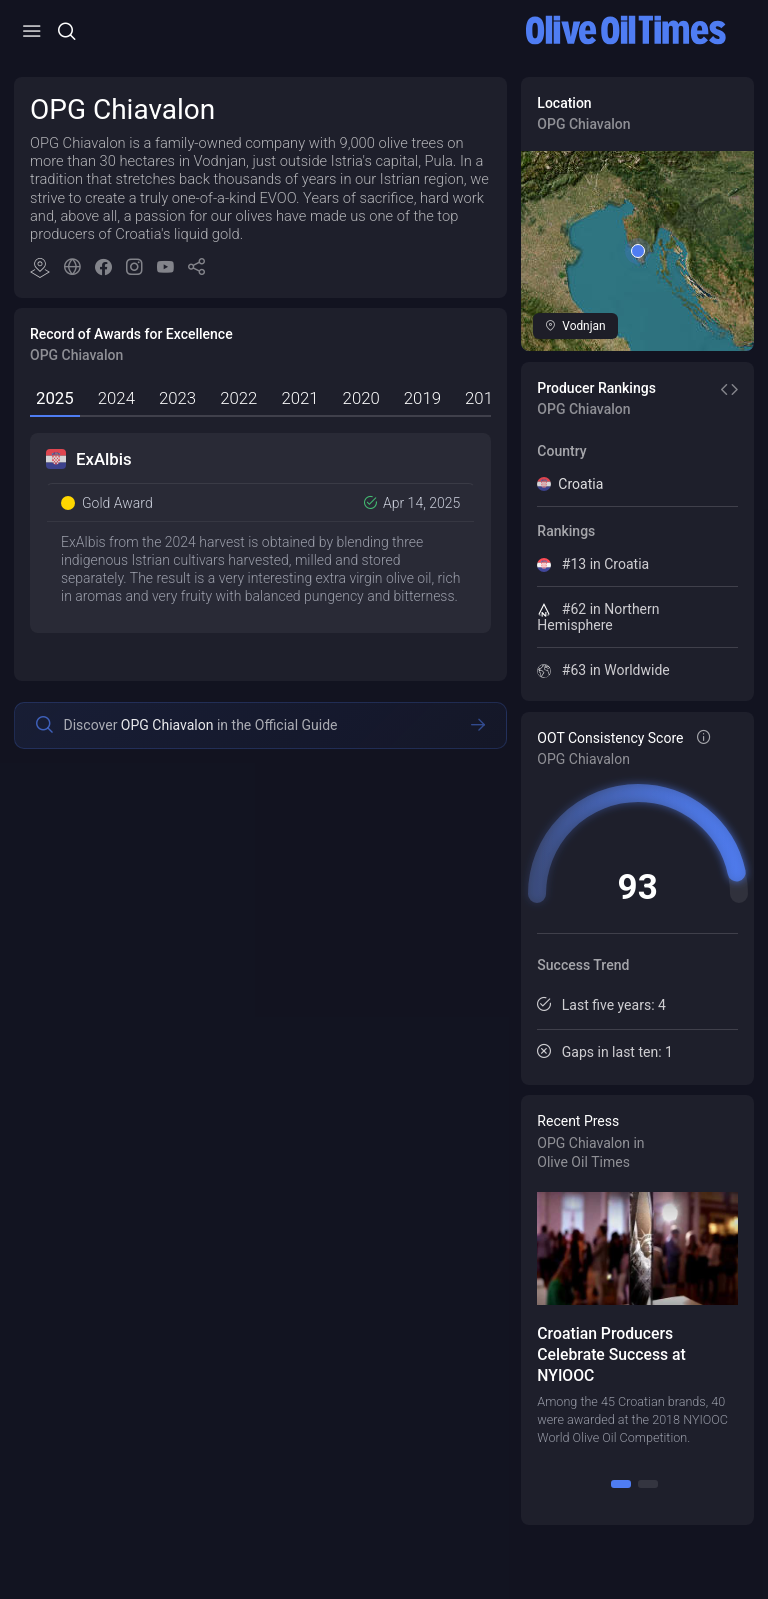 Image resolution: width=768 pixels, height=1599 pixels. I want to click on [1], so click(621, 1484).